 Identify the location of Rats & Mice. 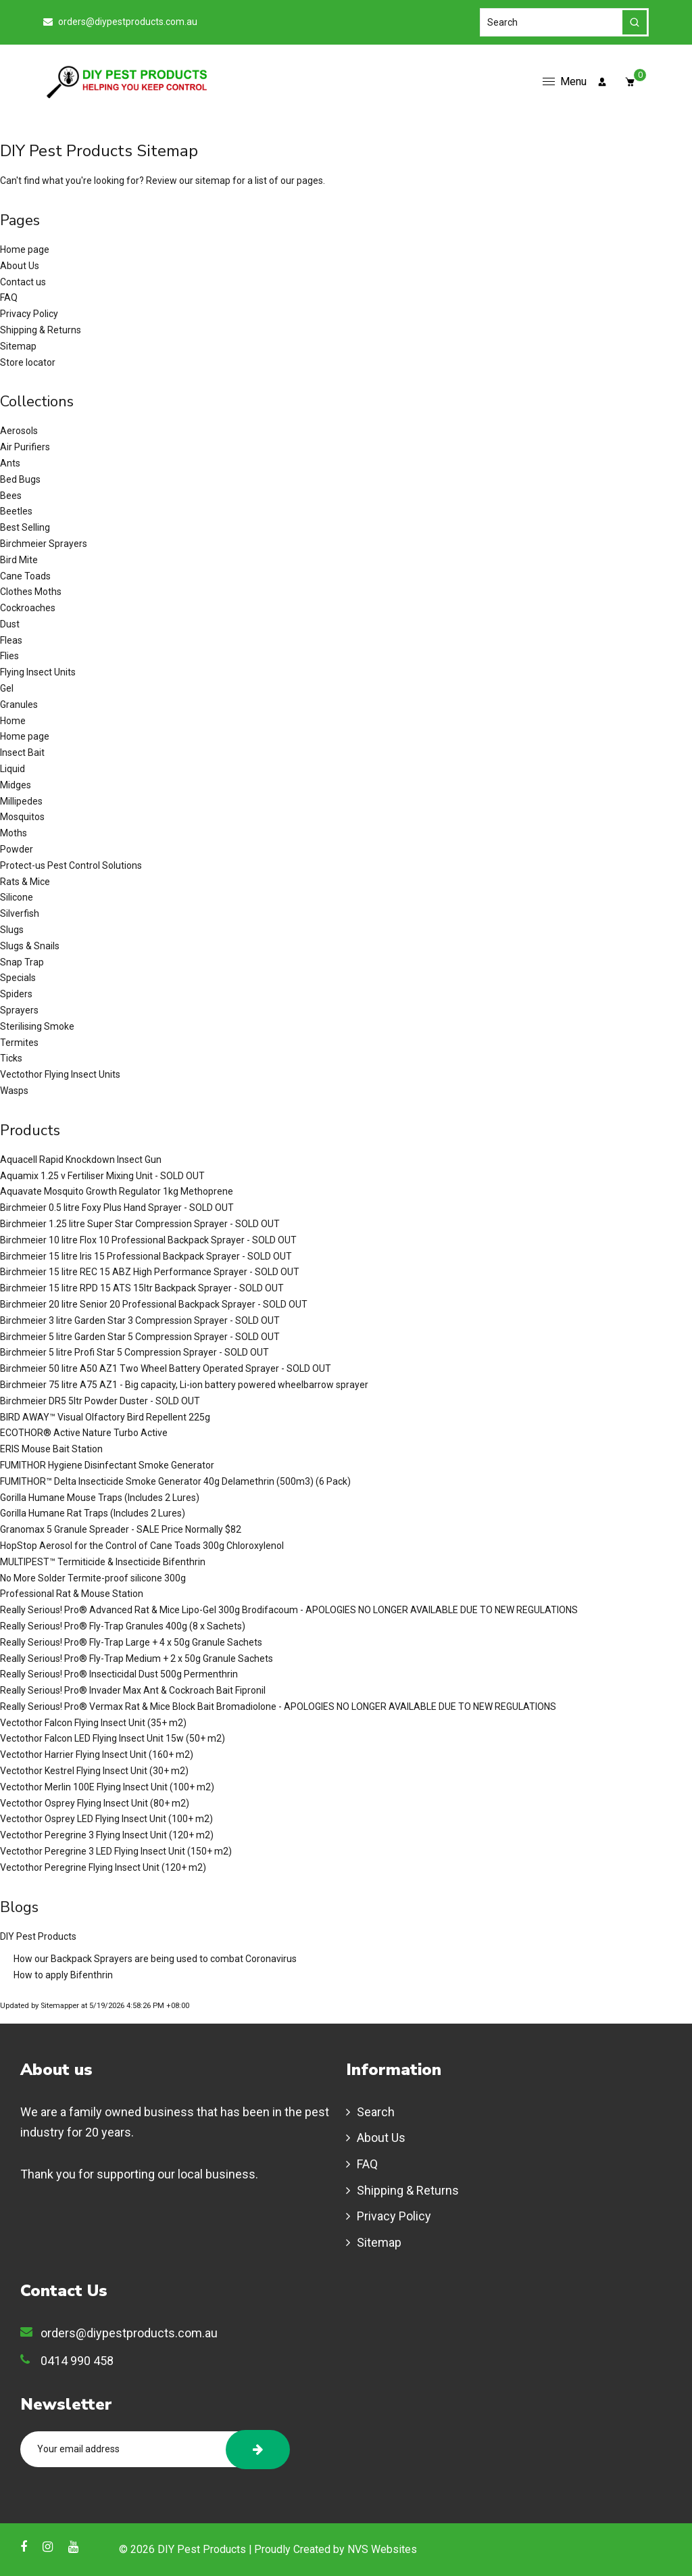
(25, 881).